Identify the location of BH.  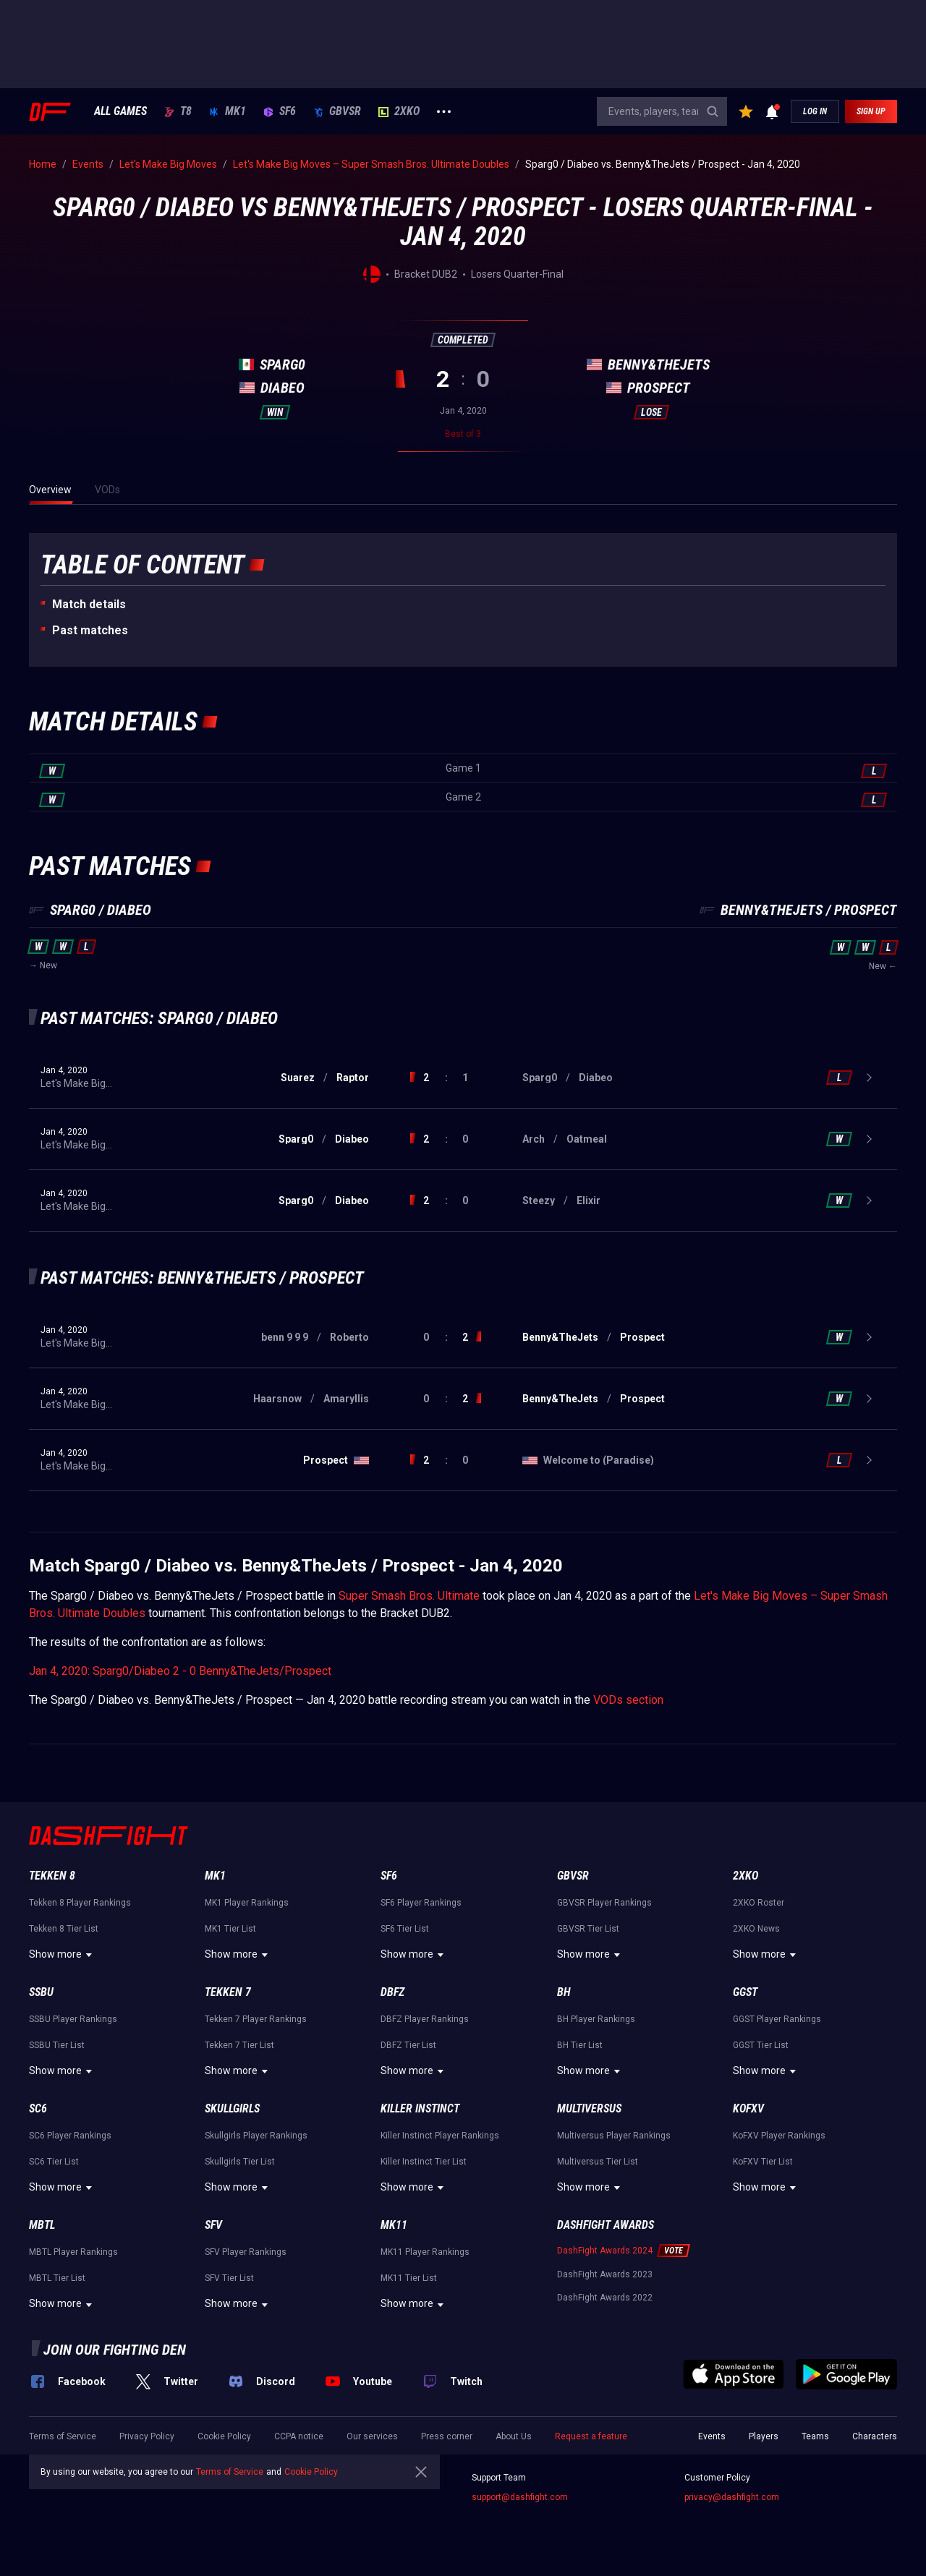
(564, 1992).